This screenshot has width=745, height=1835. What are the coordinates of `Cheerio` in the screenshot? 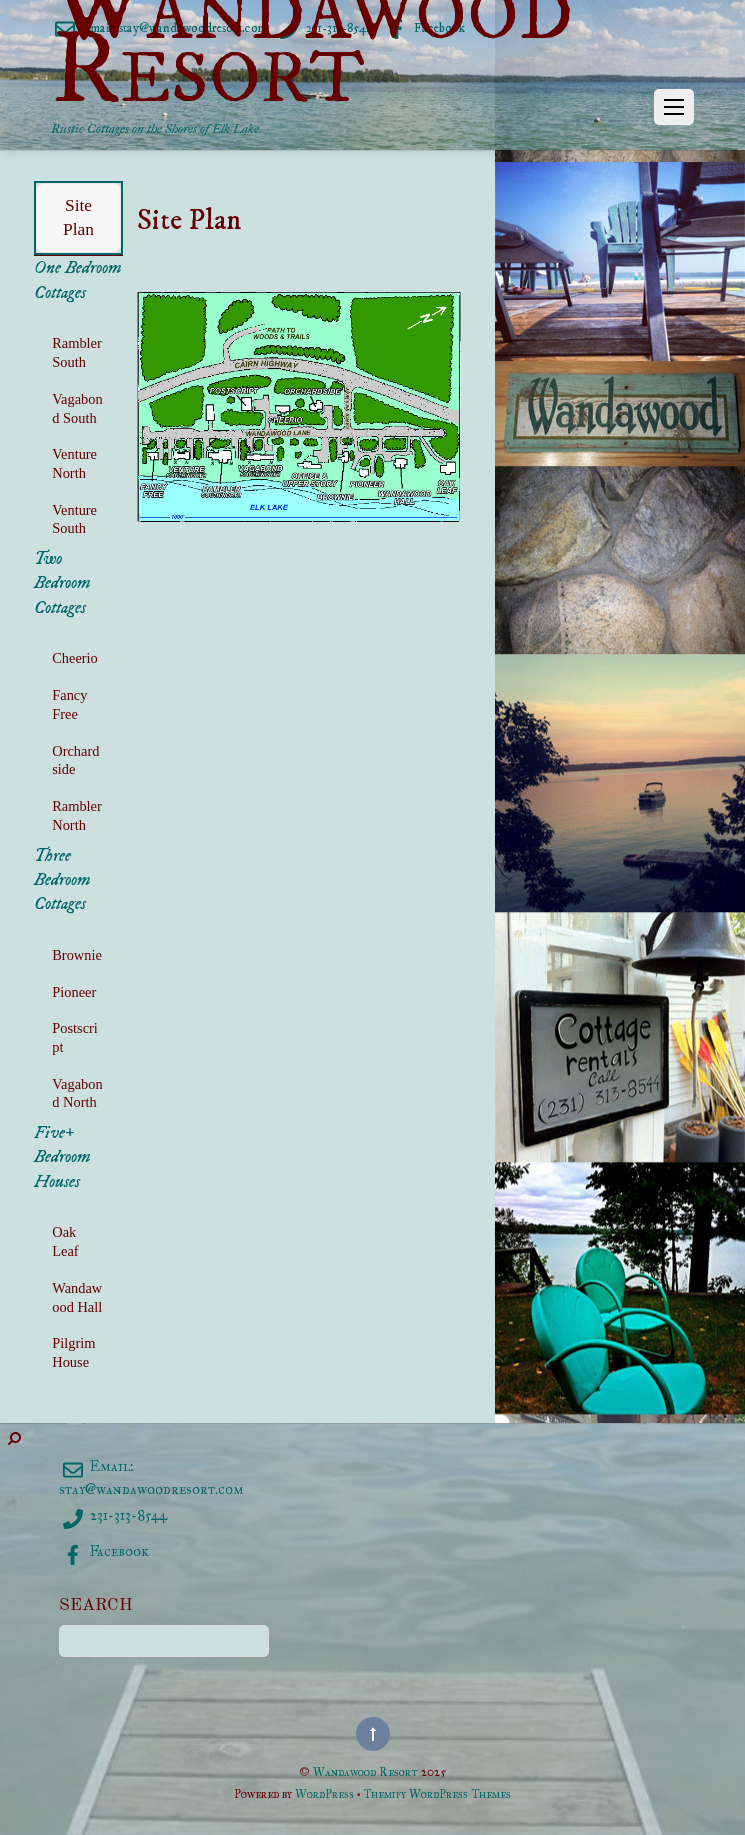 It's located at (75, 658).